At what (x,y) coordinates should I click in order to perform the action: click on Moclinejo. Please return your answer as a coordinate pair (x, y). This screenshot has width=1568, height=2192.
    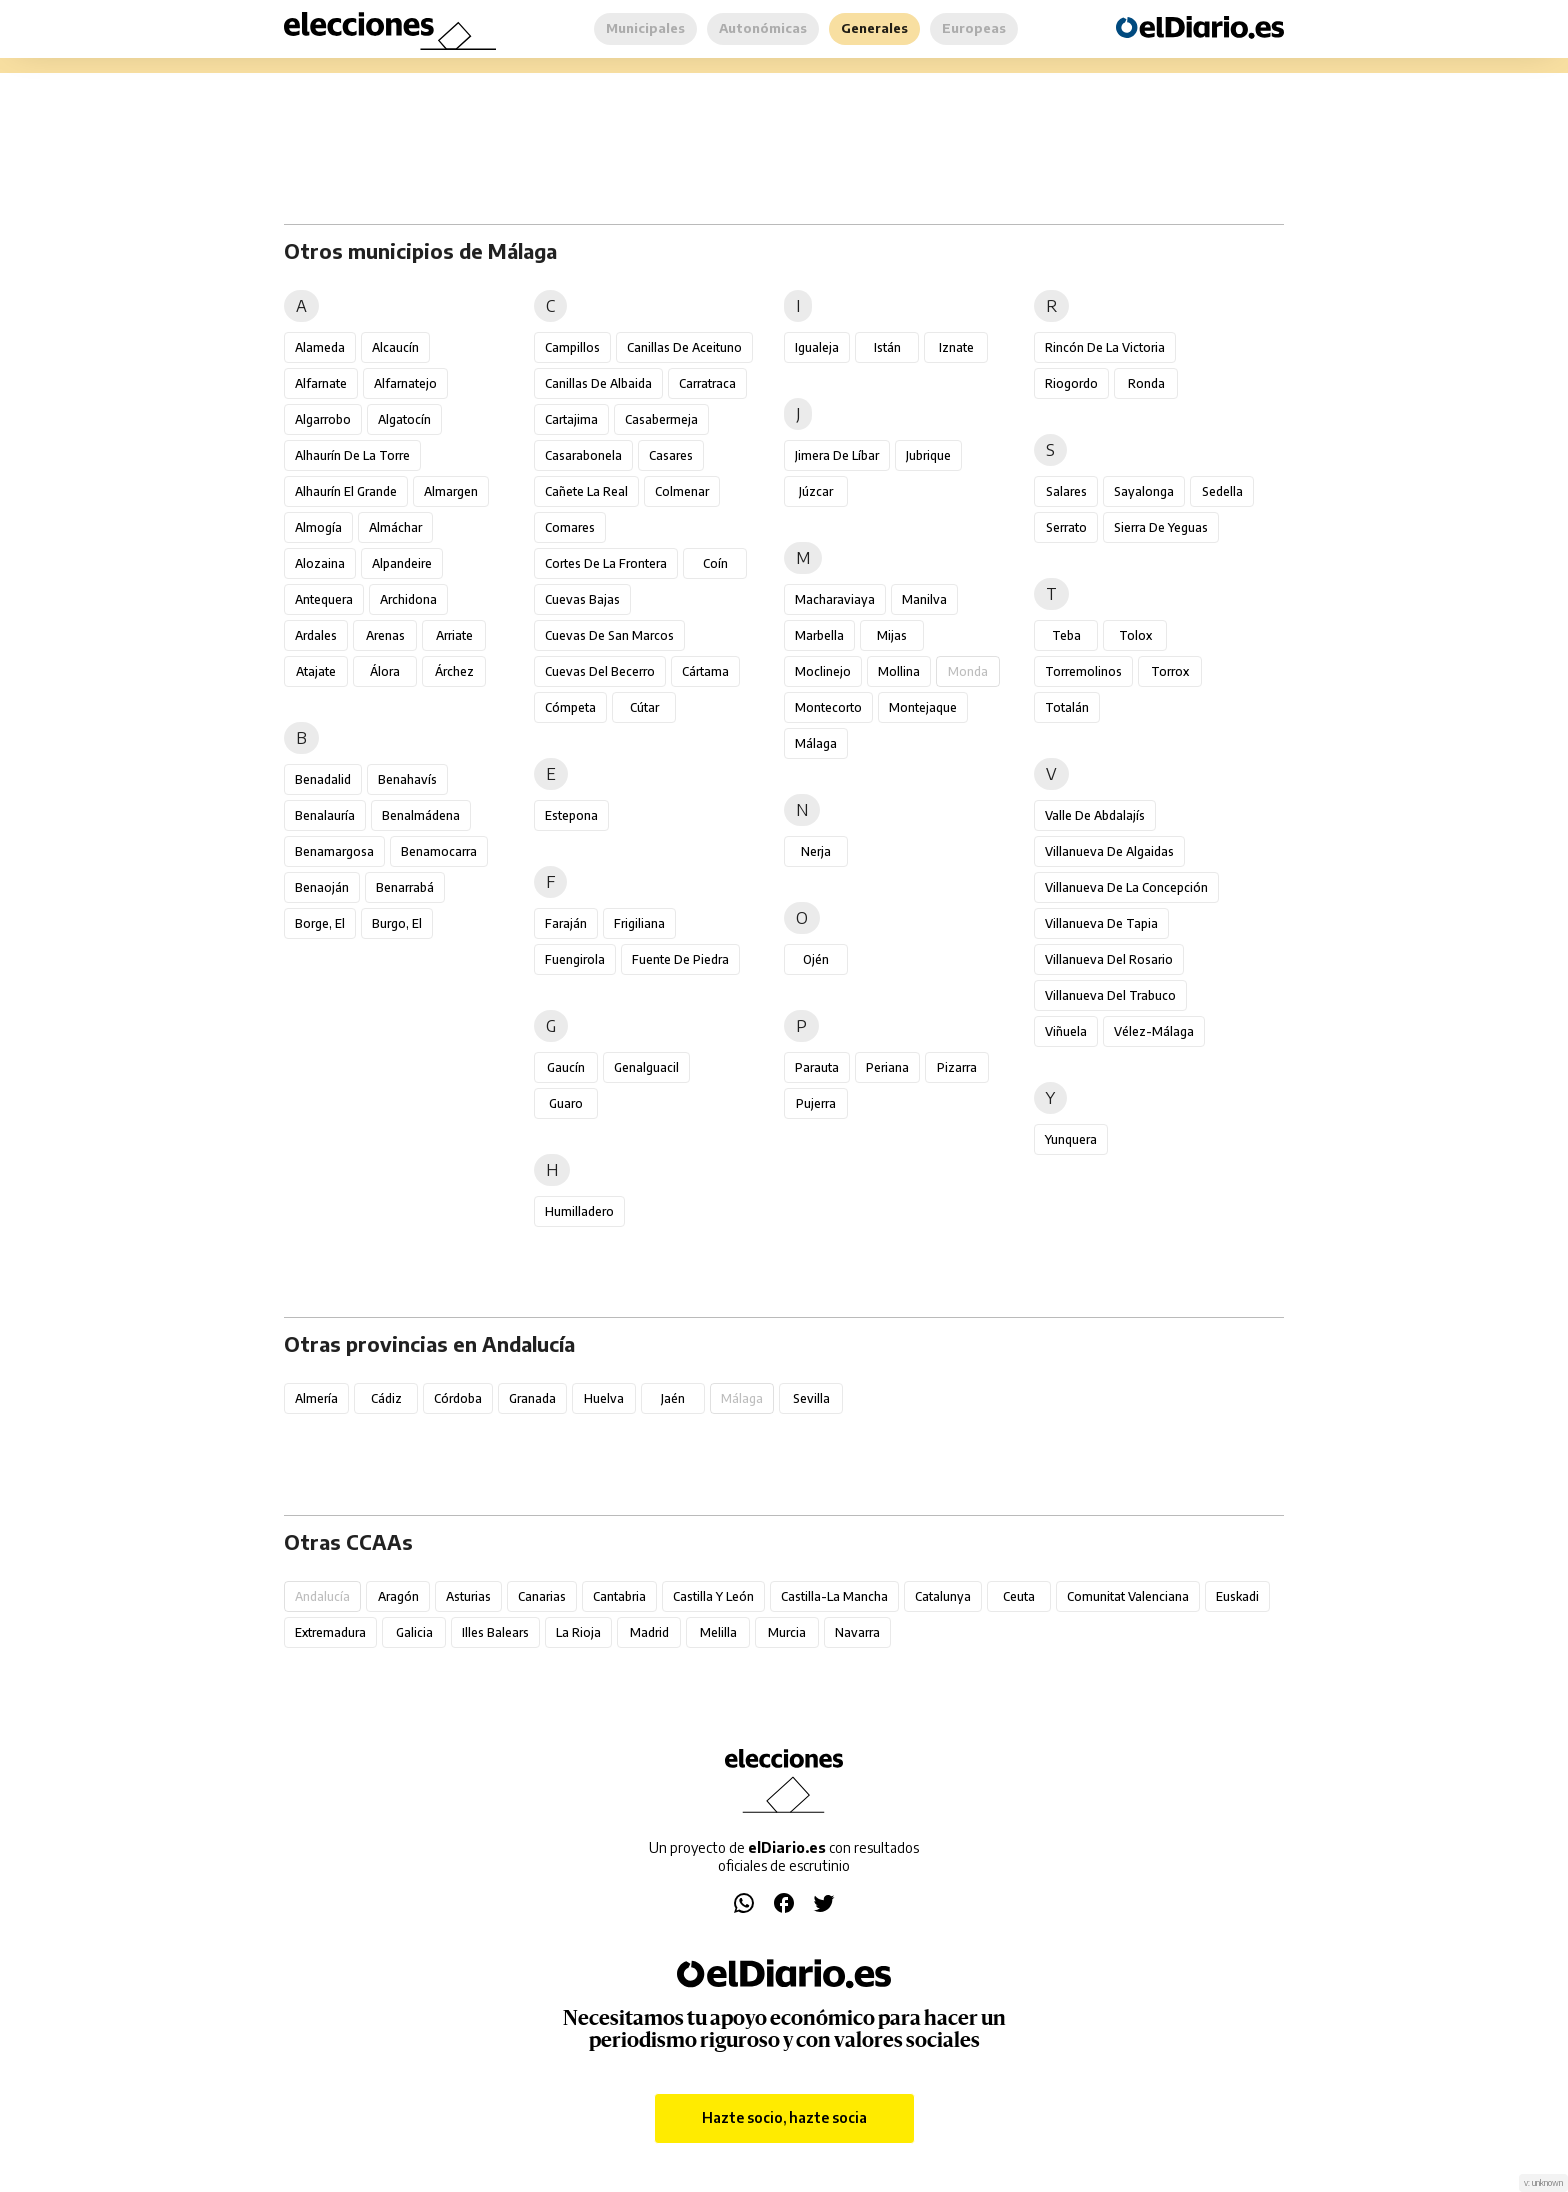
    Looking at the image, I should click on (823, 671).